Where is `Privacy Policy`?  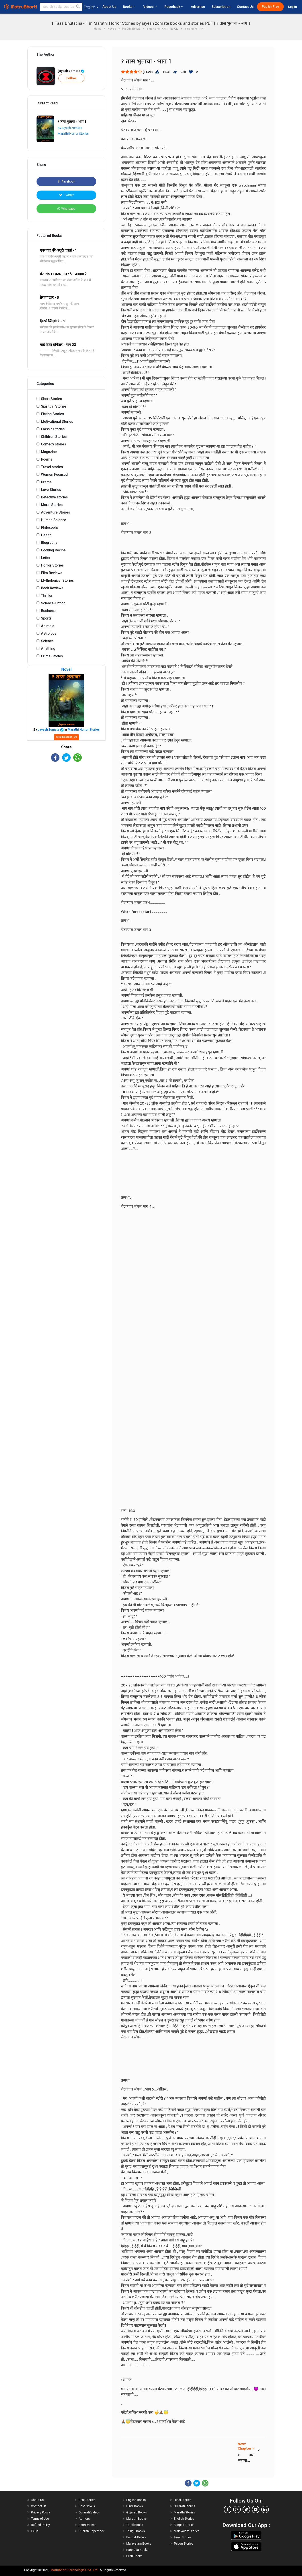
Privacy Policy is located at coordinates (40, 2512).